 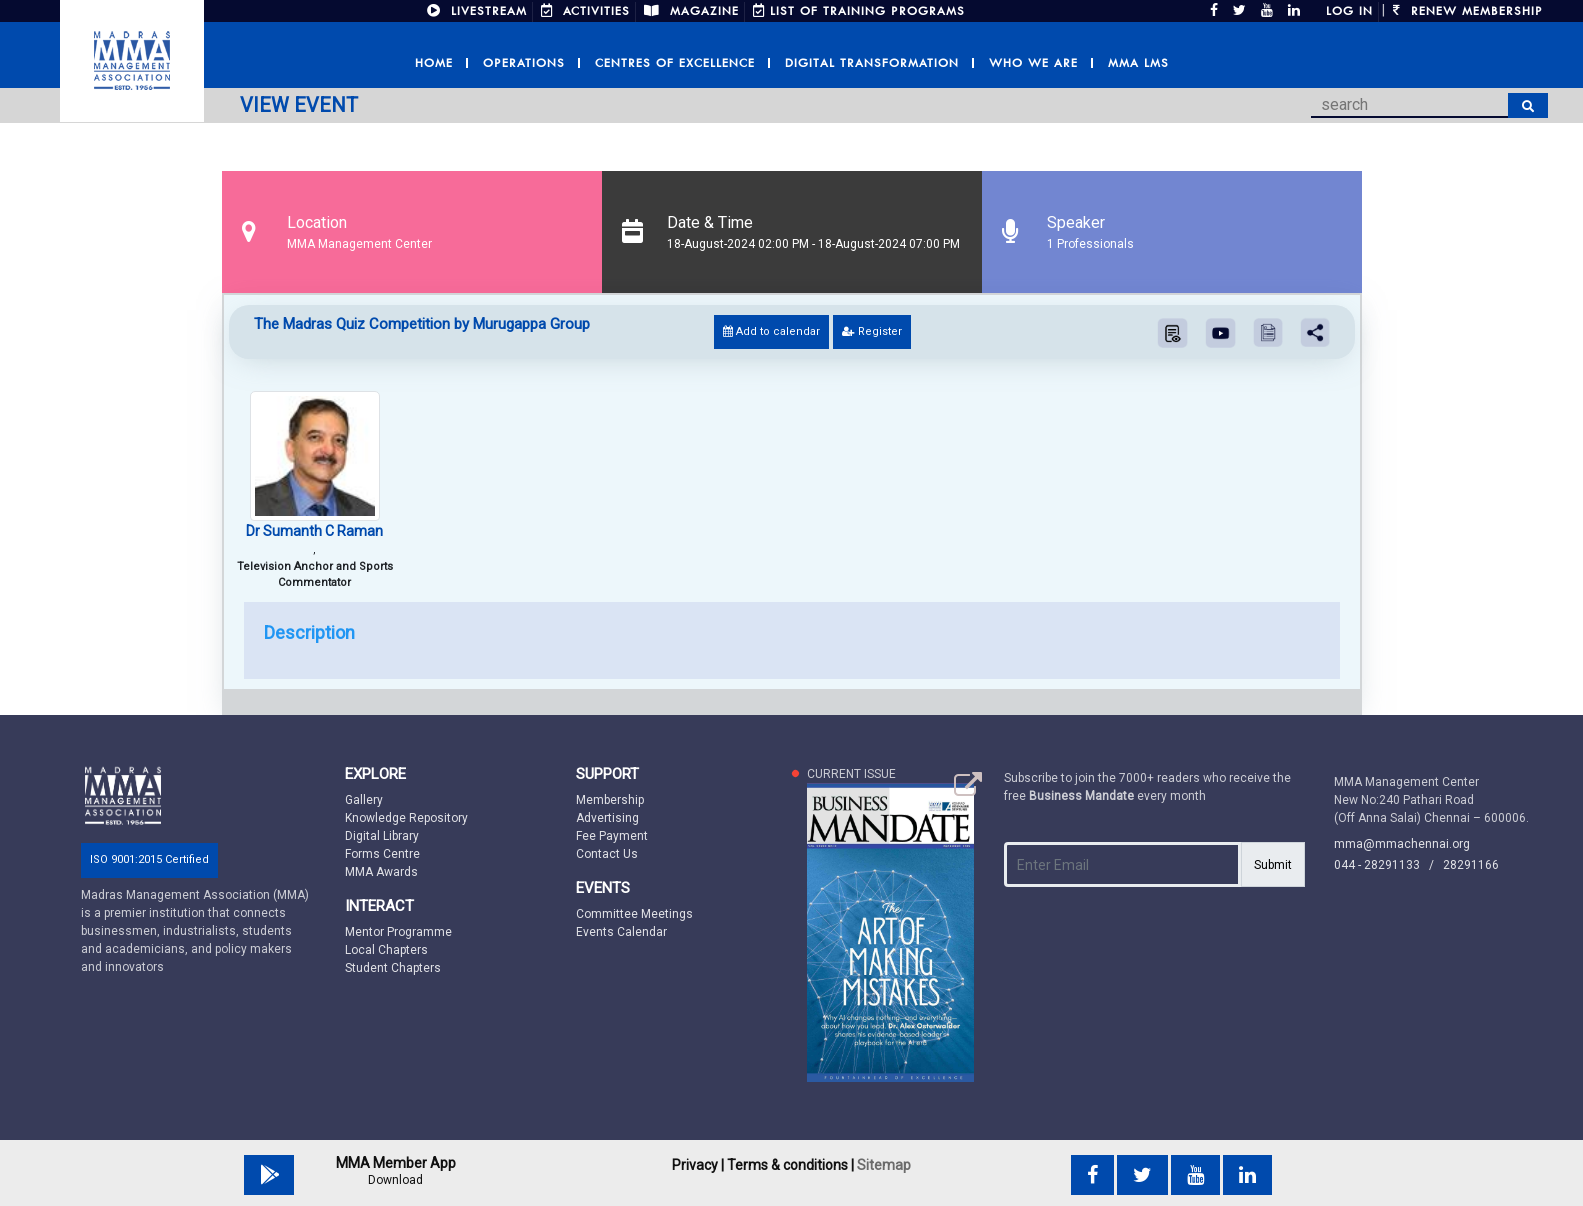 What do you see at coordinates (610, 800) in the screenshot?
I see `Membership` at bounding box center [610, 800].